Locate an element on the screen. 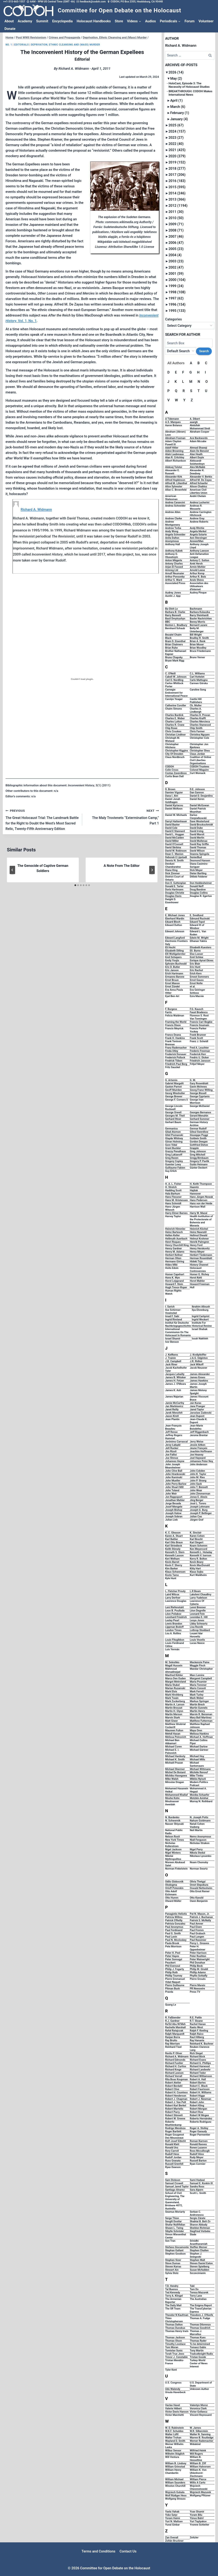 The width and height of the screenshot is (218, 2576). Karl Striedieck is located at coordinates (173, 1545).